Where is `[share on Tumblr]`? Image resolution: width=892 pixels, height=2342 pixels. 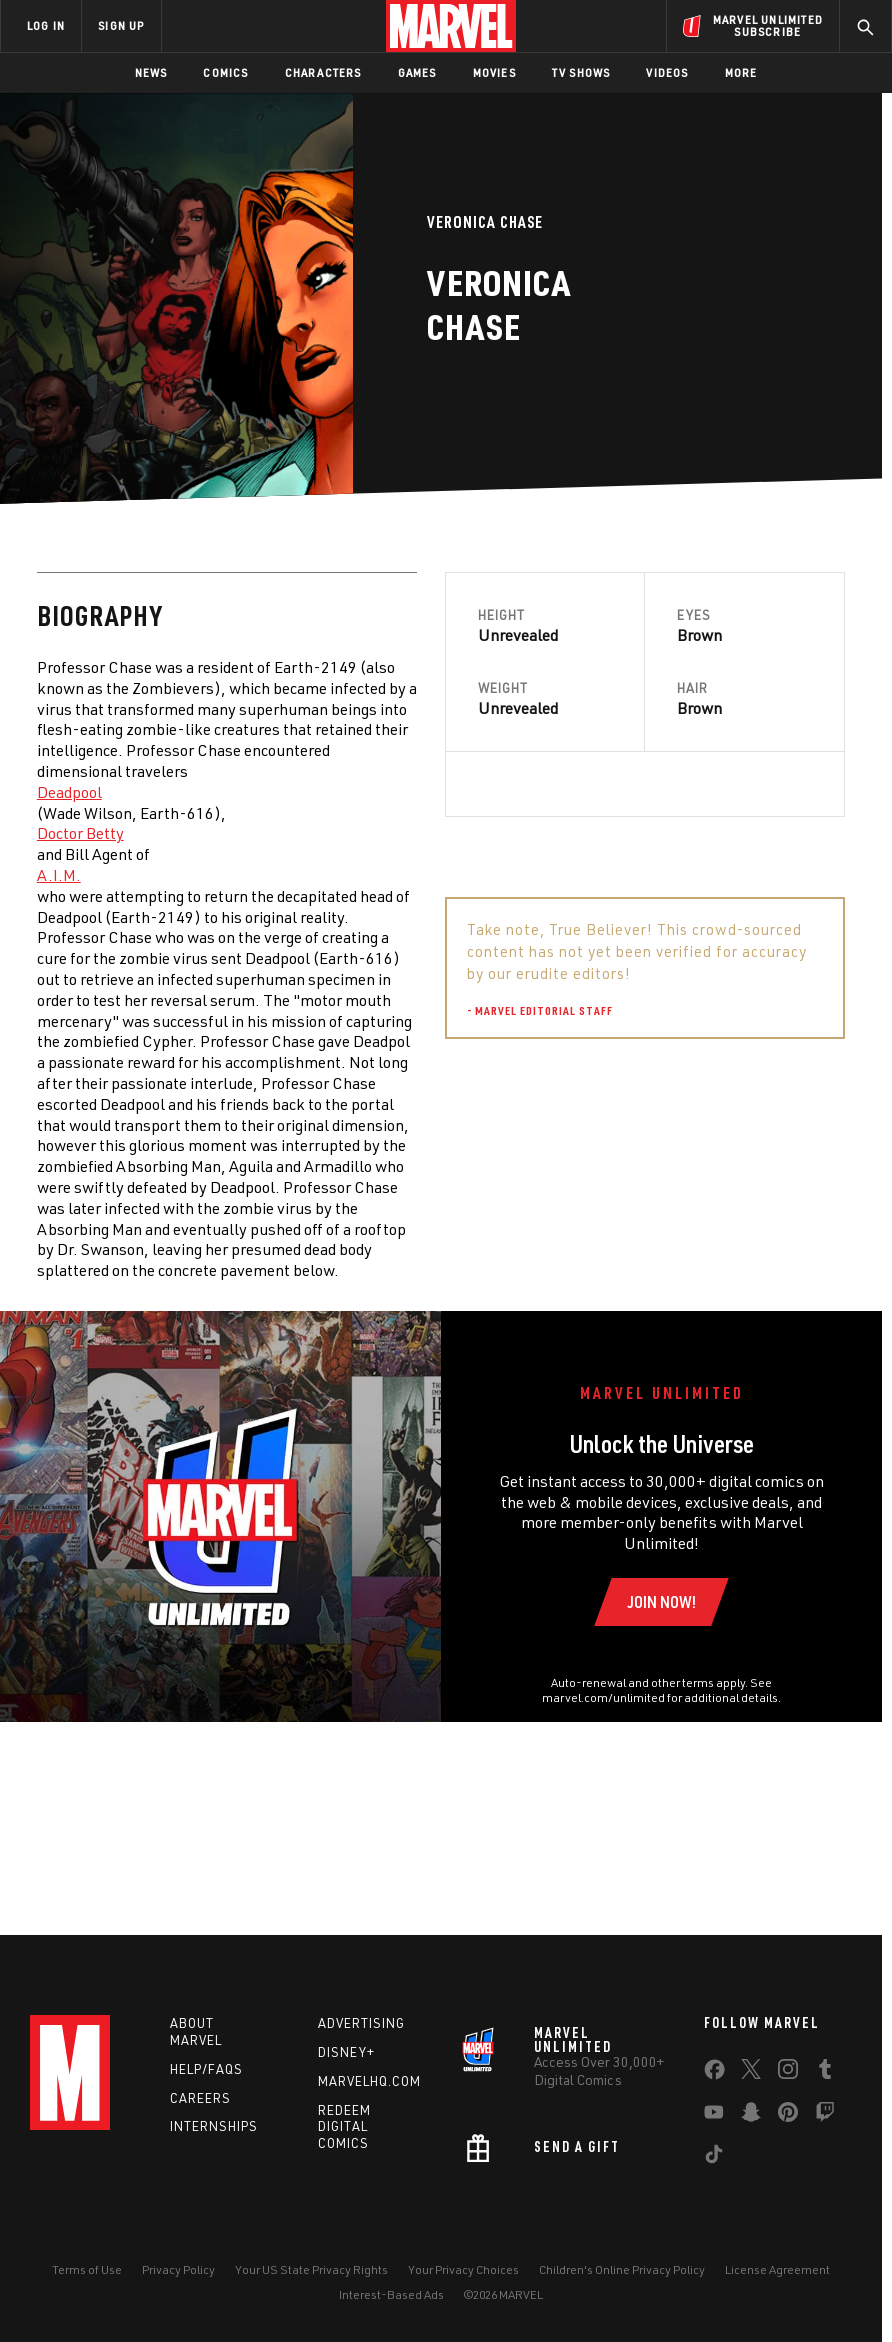 [share on Tumblr] is located at coordinates (825, 2073).